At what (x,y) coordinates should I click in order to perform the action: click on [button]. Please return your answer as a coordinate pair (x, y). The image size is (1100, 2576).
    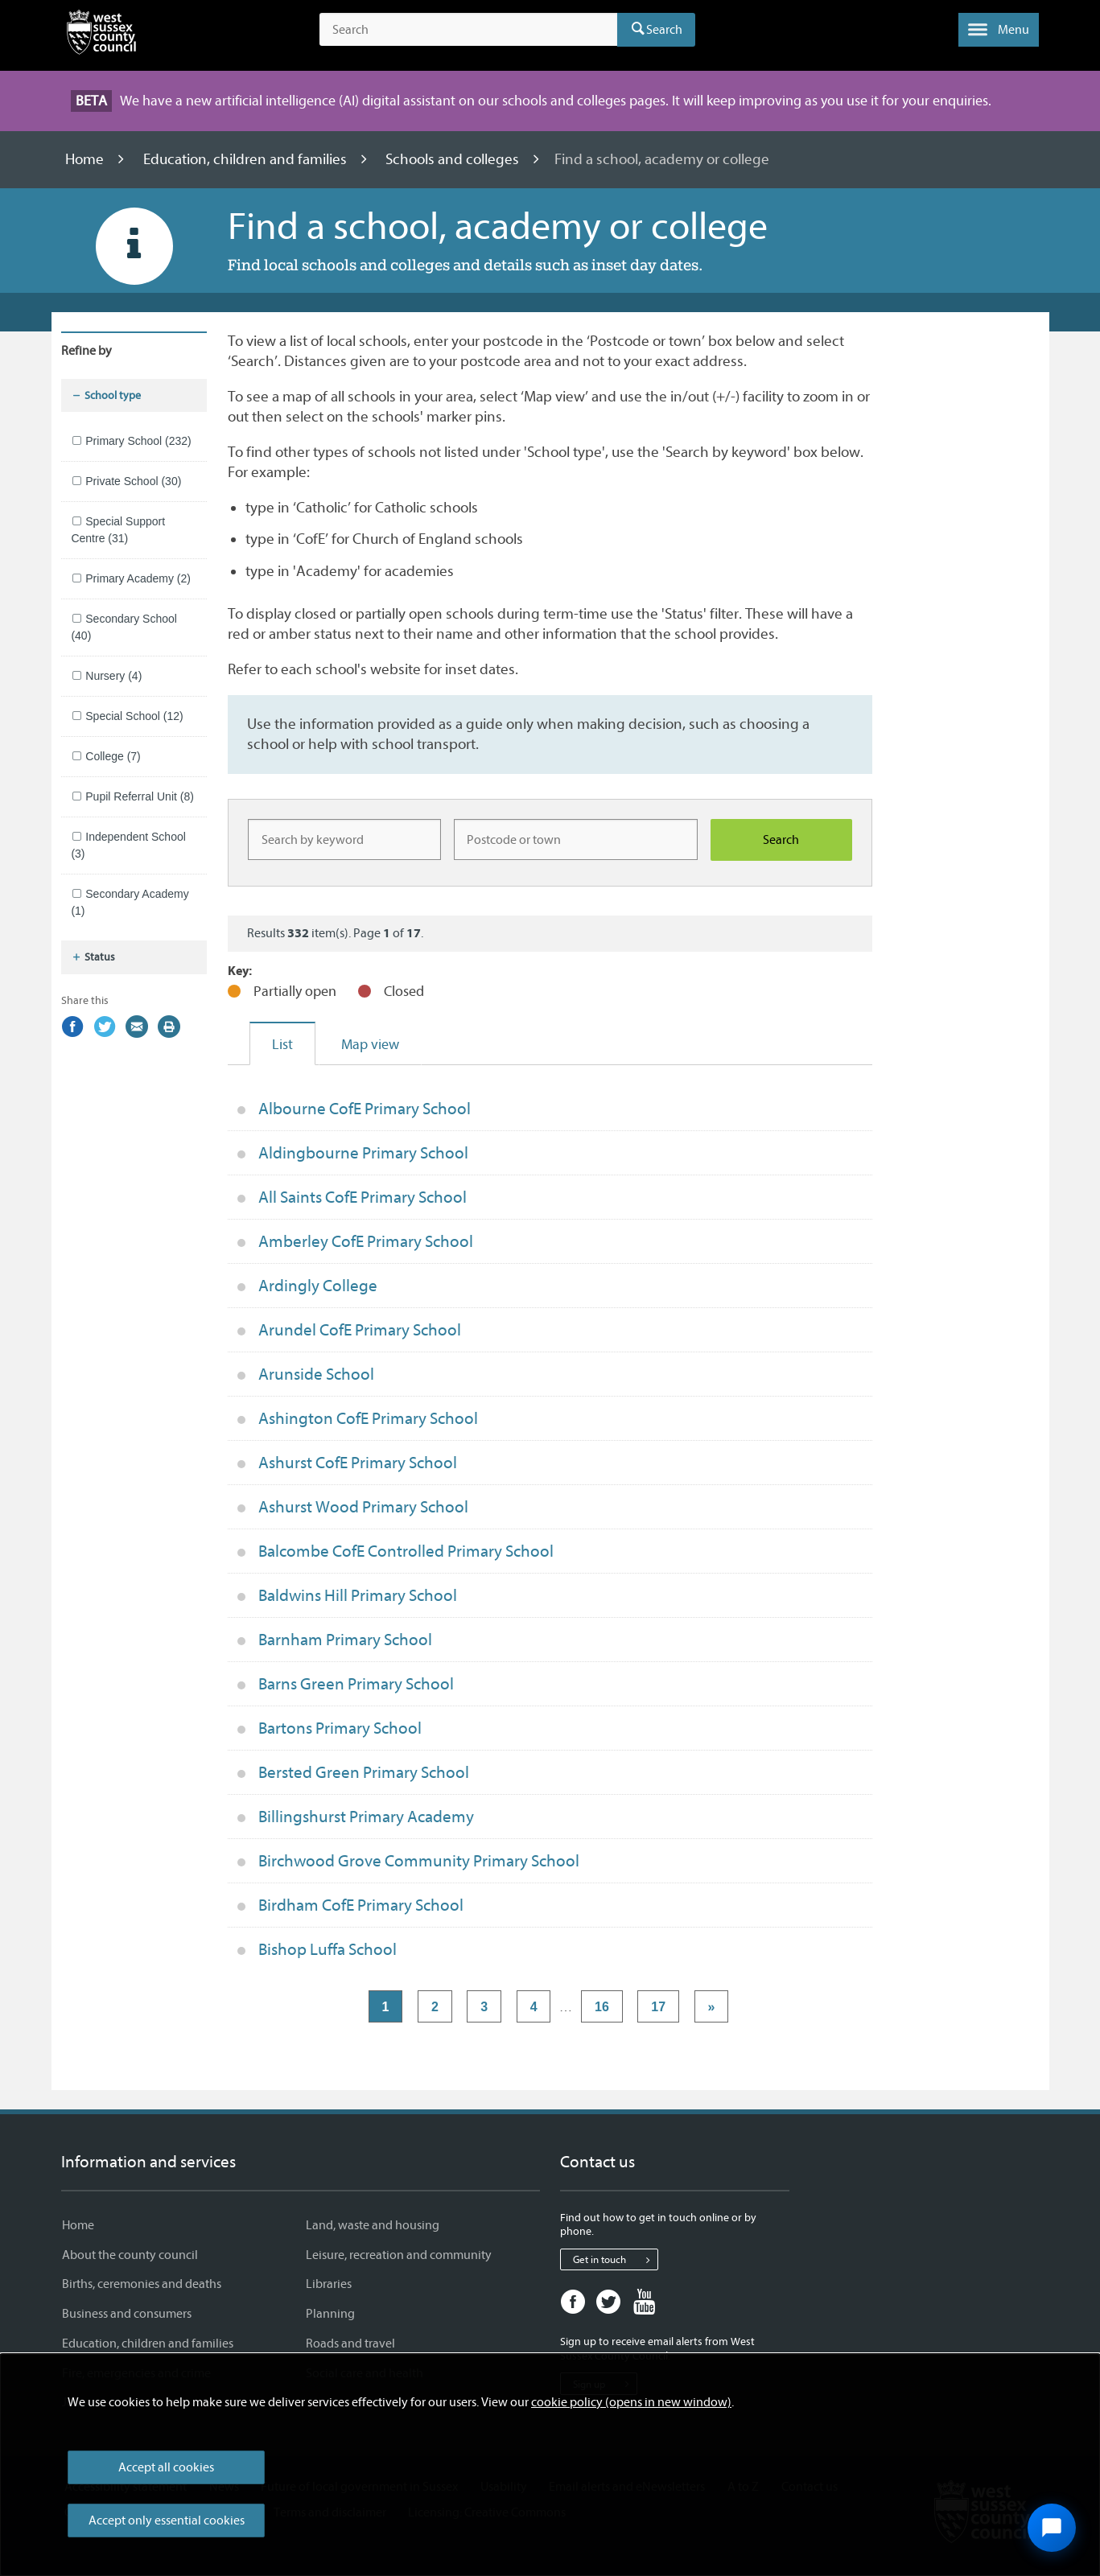
    Looking at the image, I should click on (998, 30).